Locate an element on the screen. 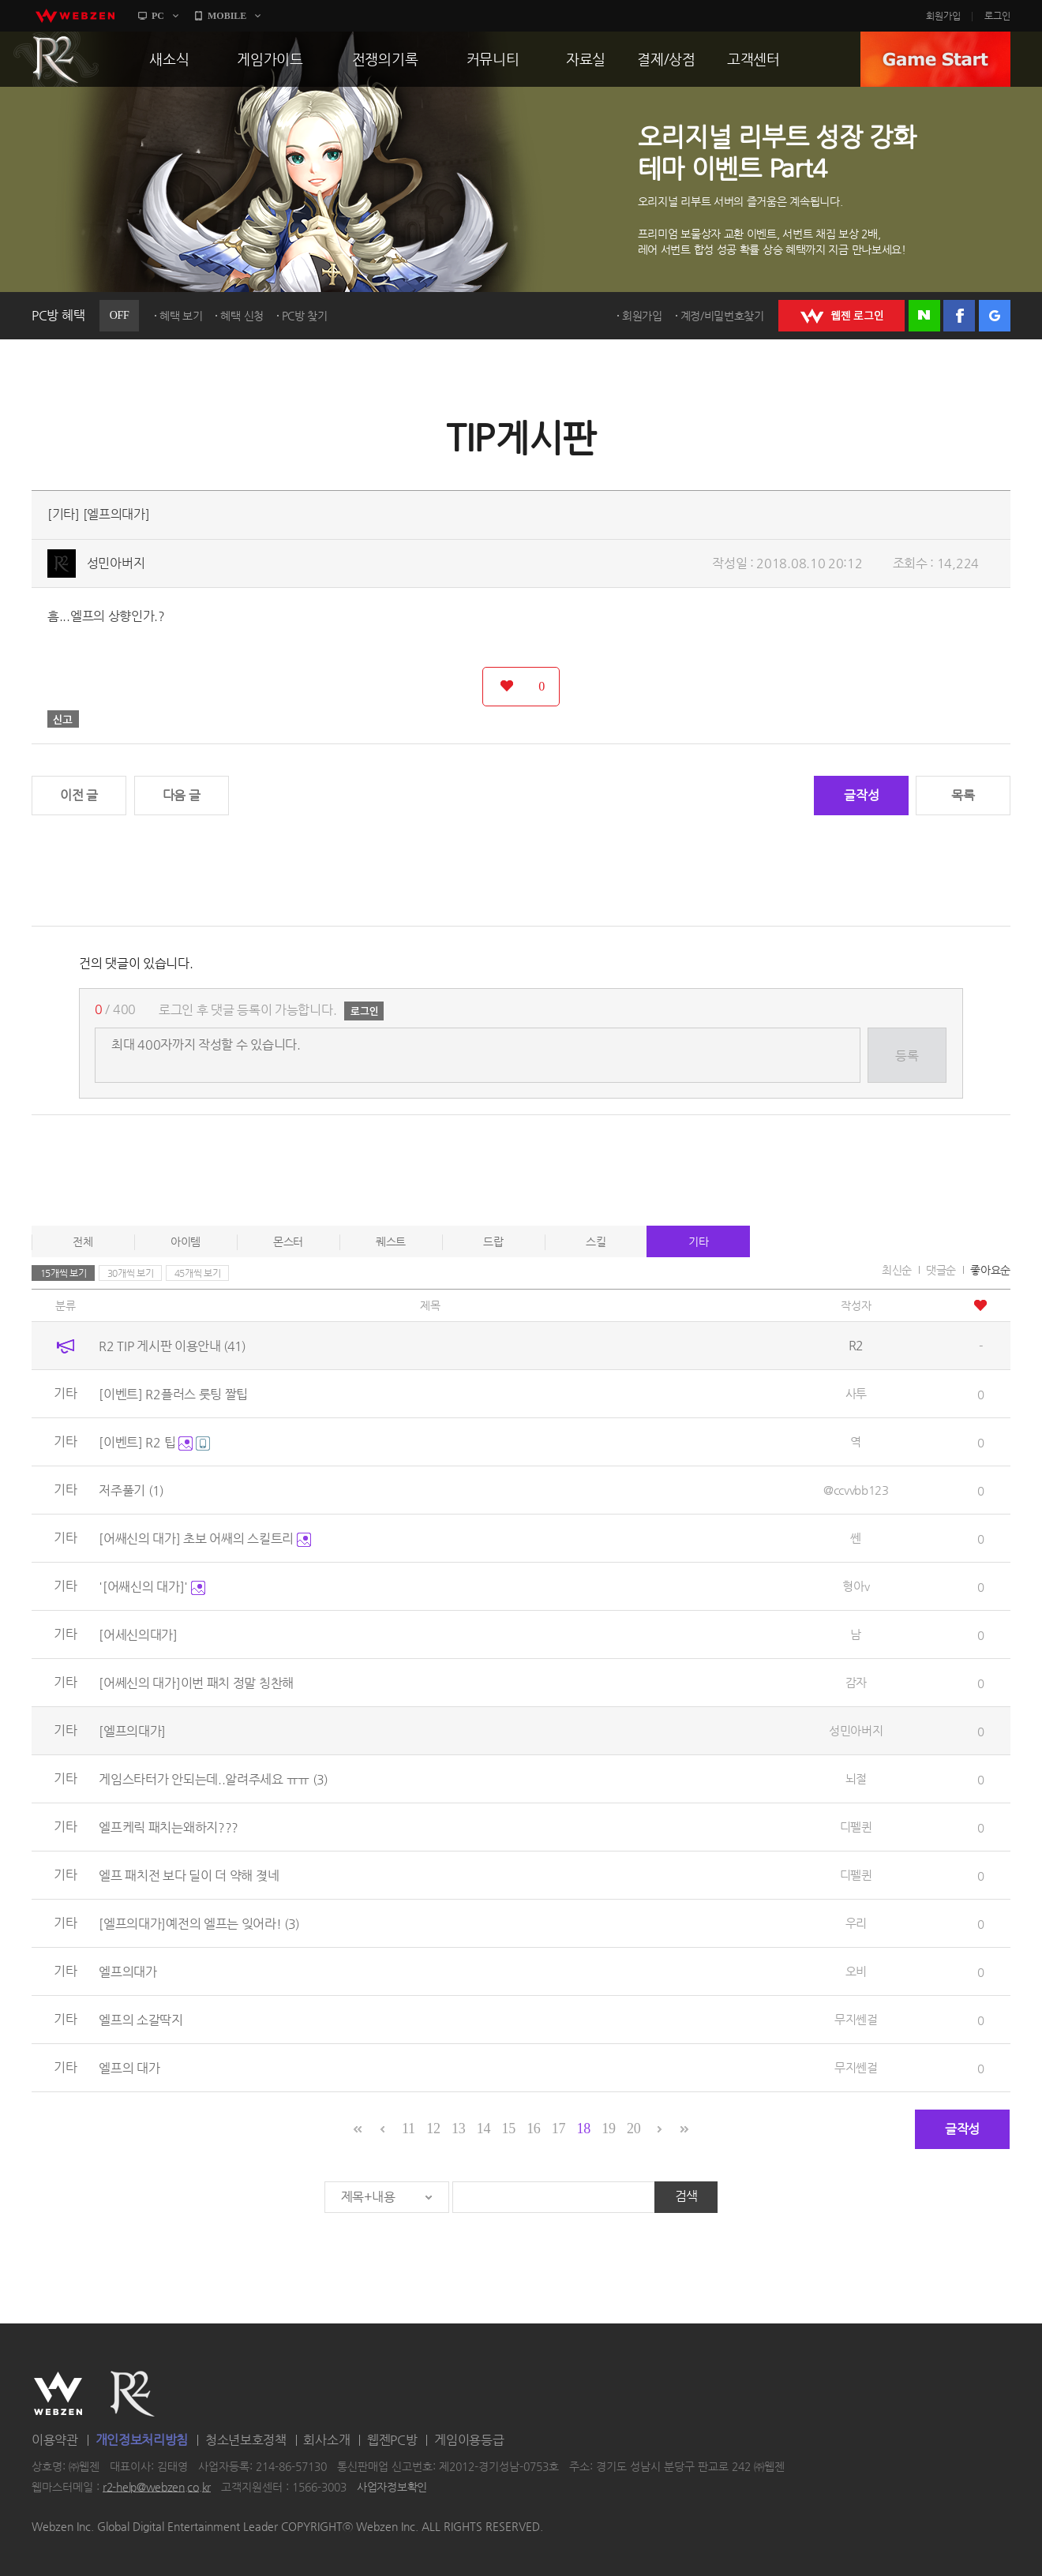  아이템 is located at coordinates (186, 1241).